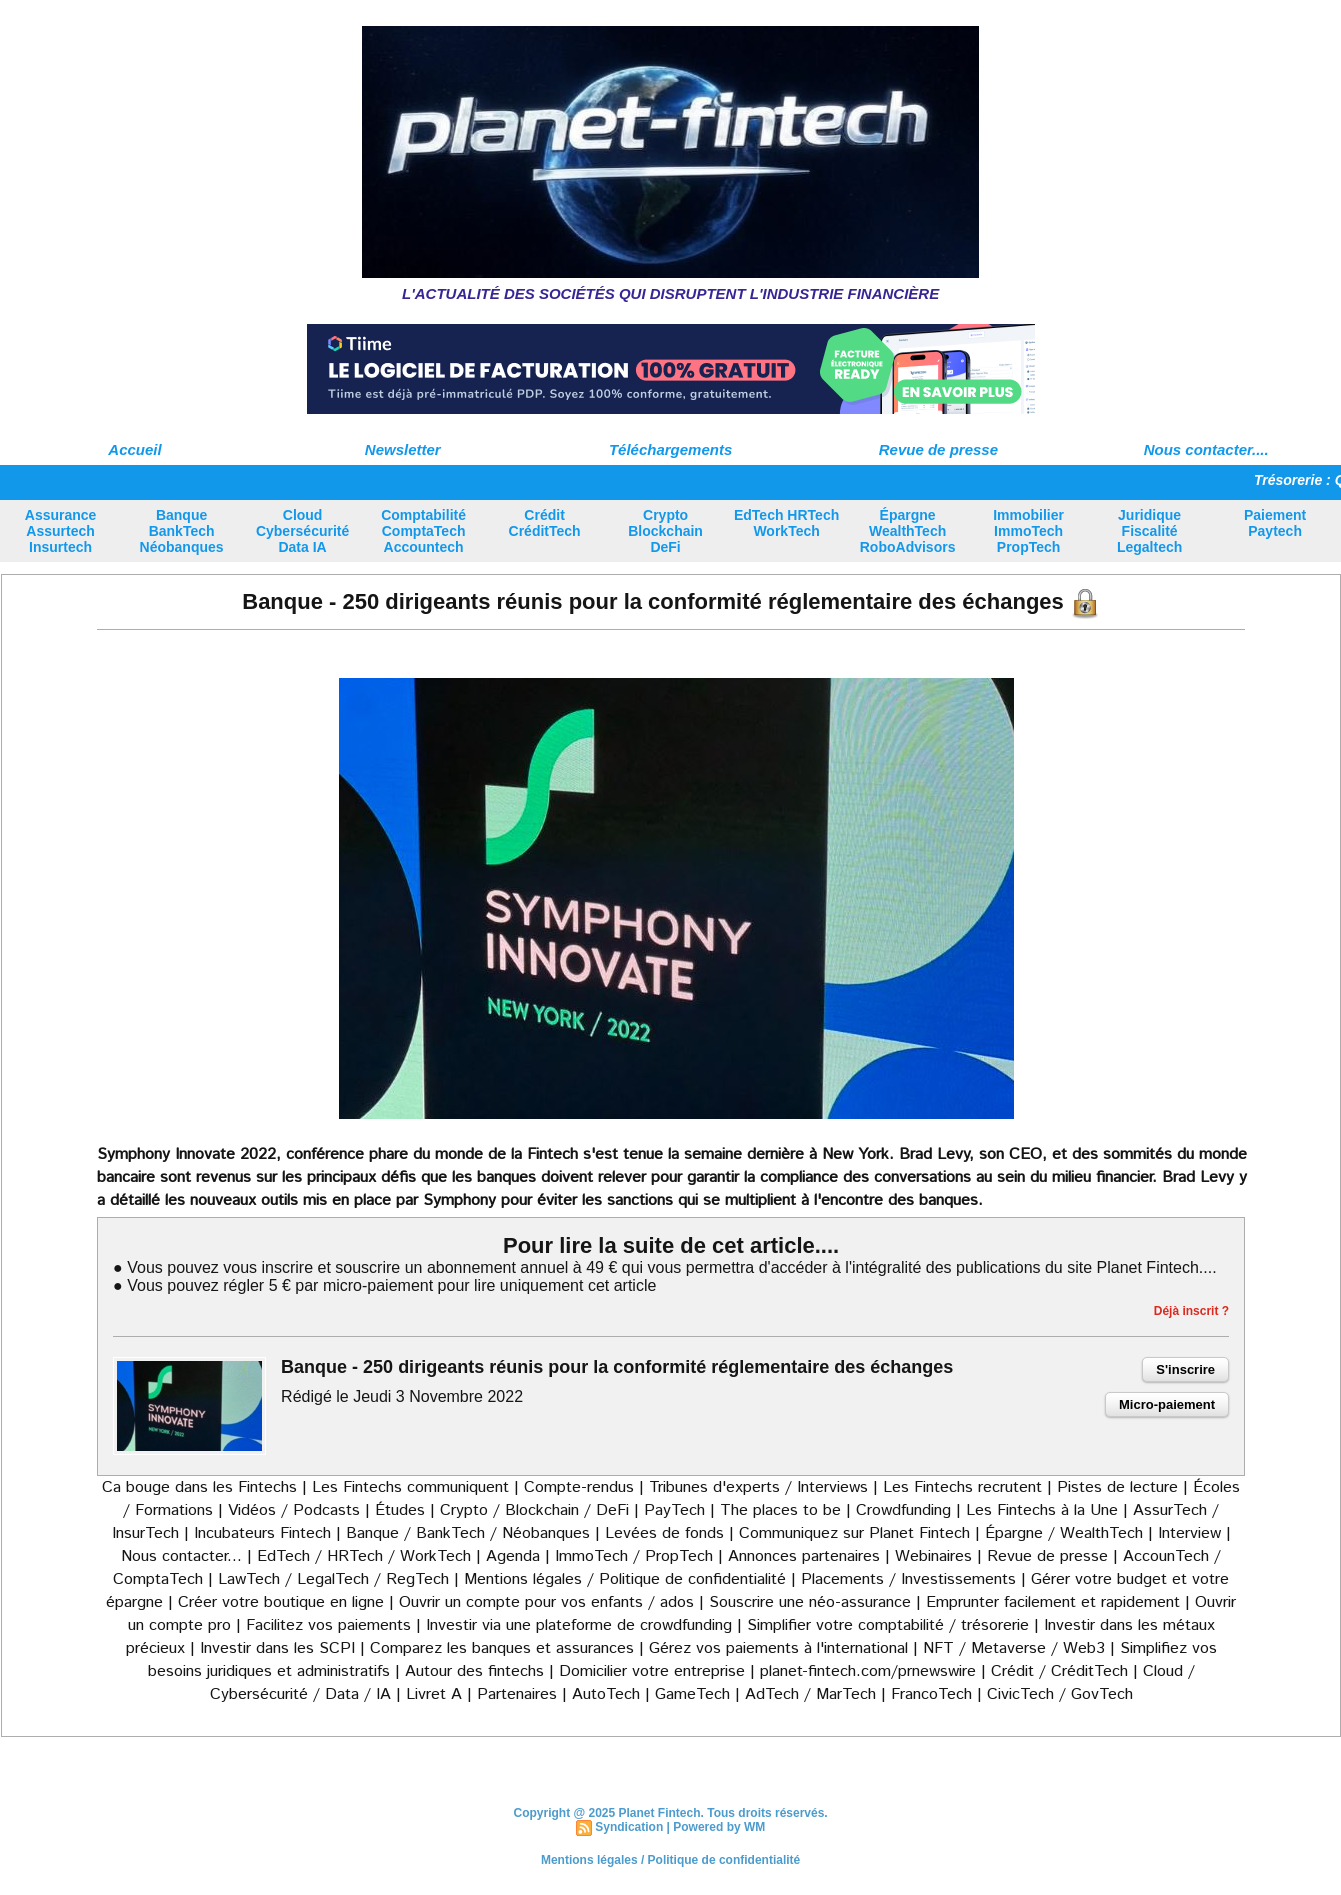  What do you see at coordinates (181, 1556) in the screenshot?
I see `Nous contacter...` at bounding box center [181, 1556].